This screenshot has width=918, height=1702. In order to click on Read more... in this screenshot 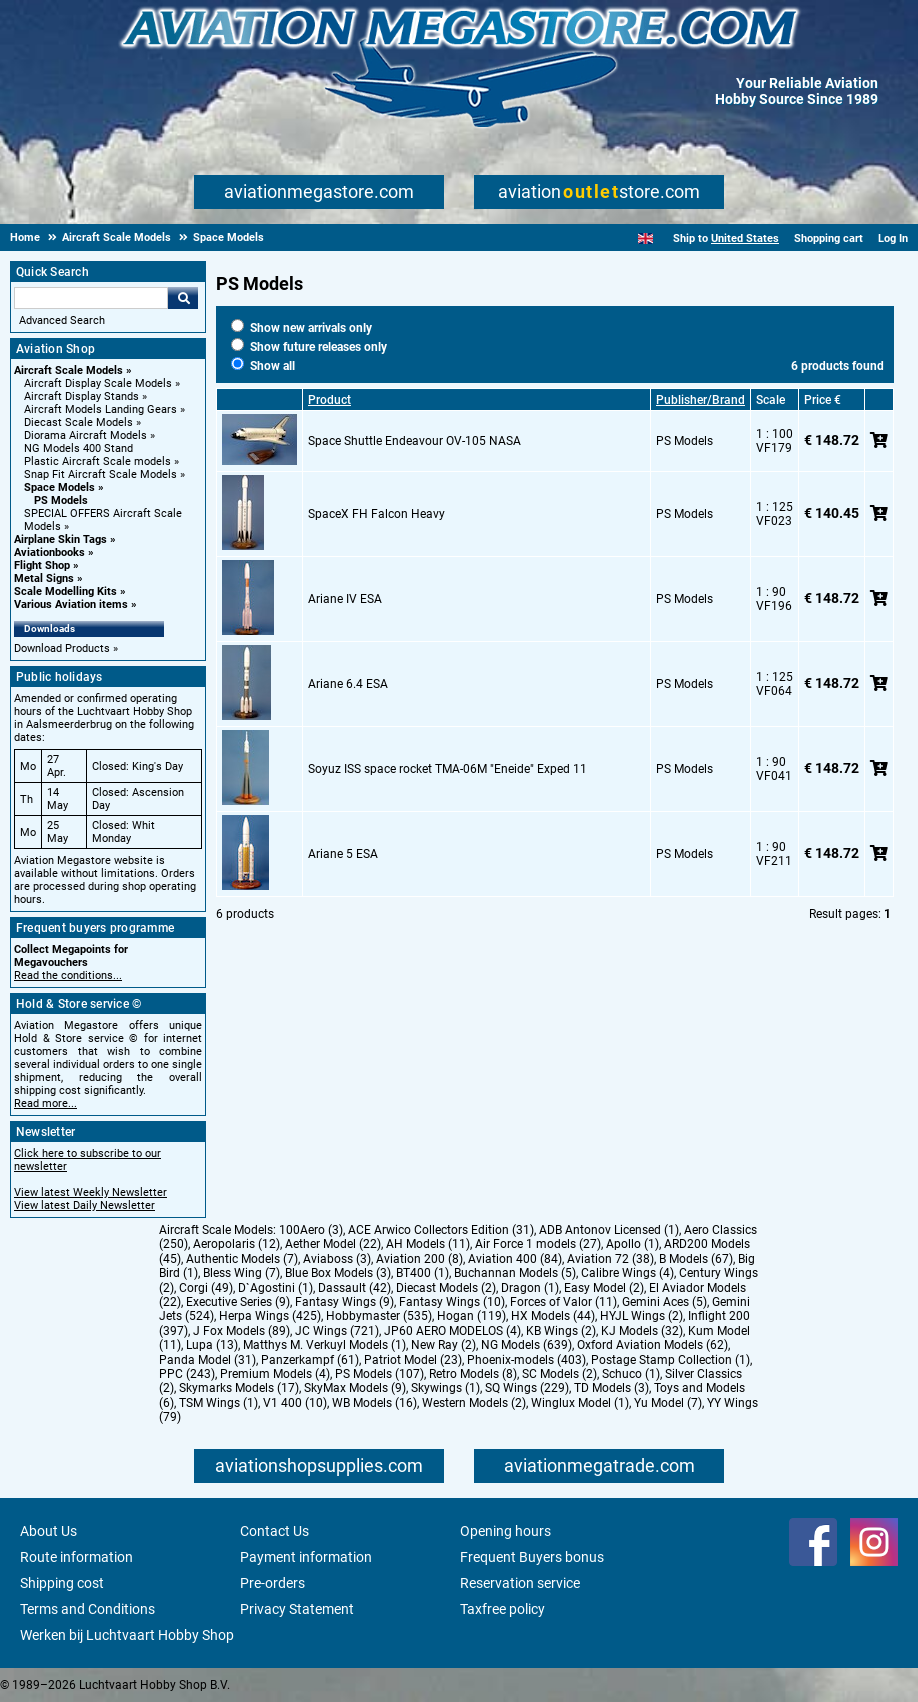, I will do `click(45, 1103)`.